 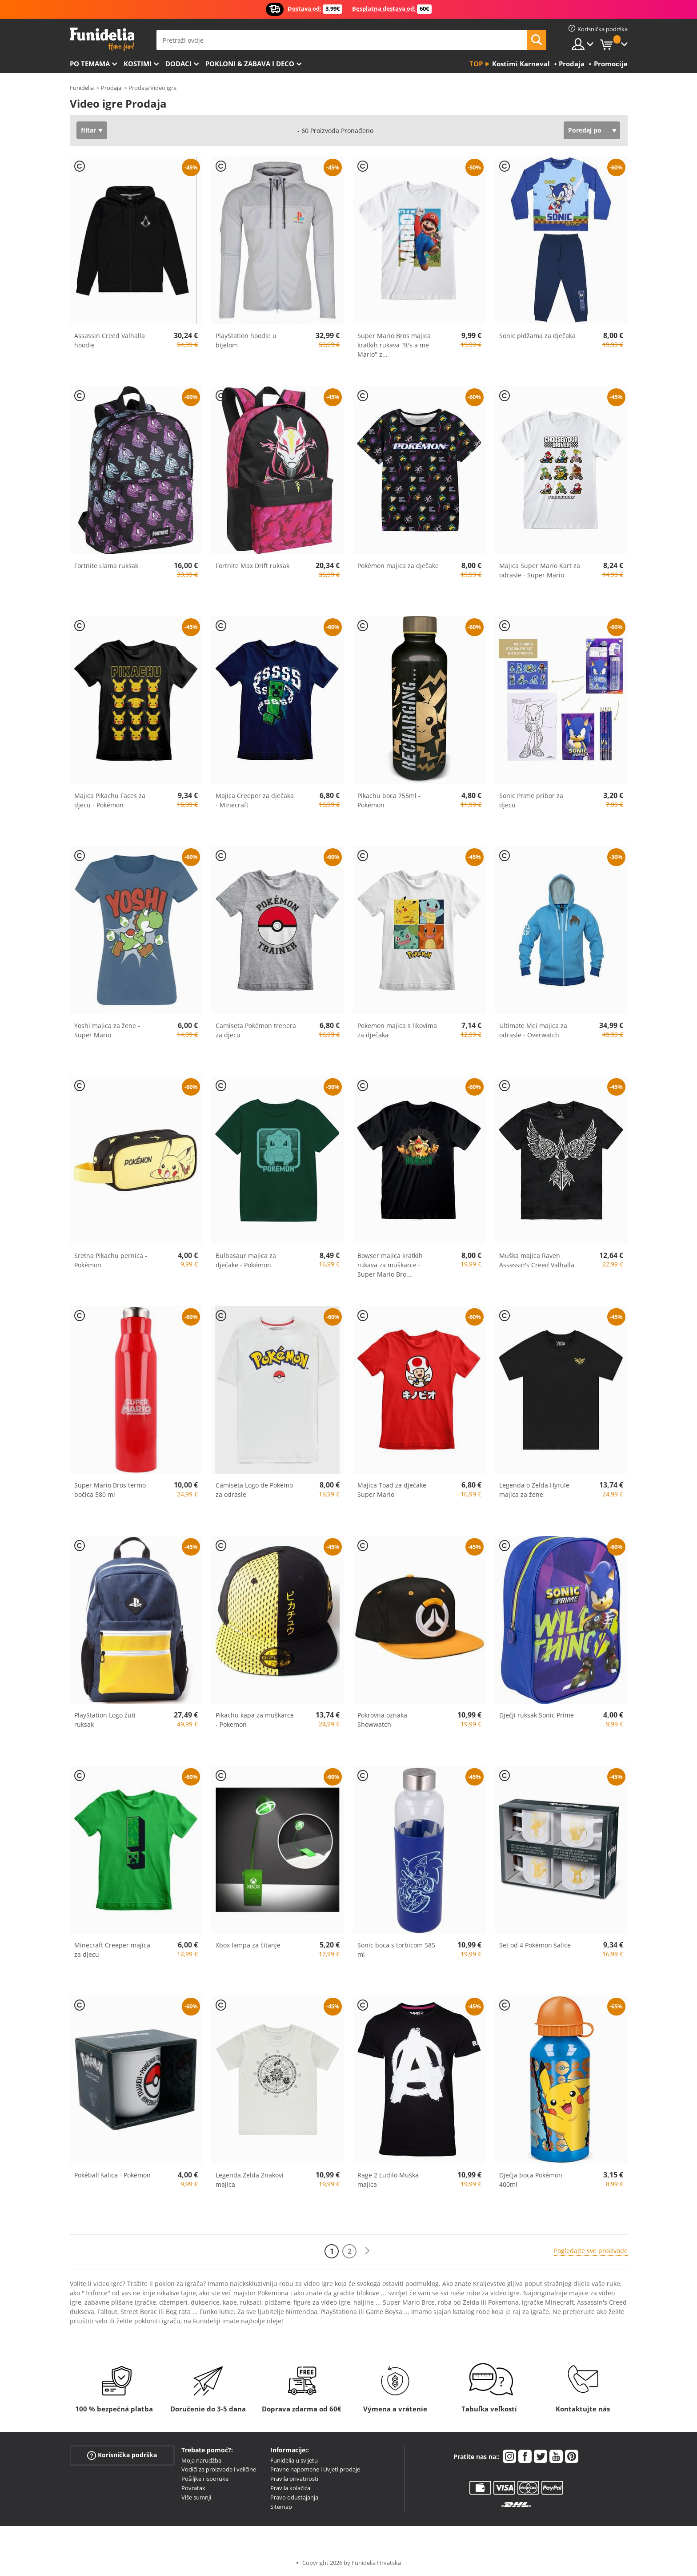 What do you see at coordinates (109, 340) in the screenshot?
I see `Assassin Creed Valhalla hoodie` at bounding box center [109, 340].